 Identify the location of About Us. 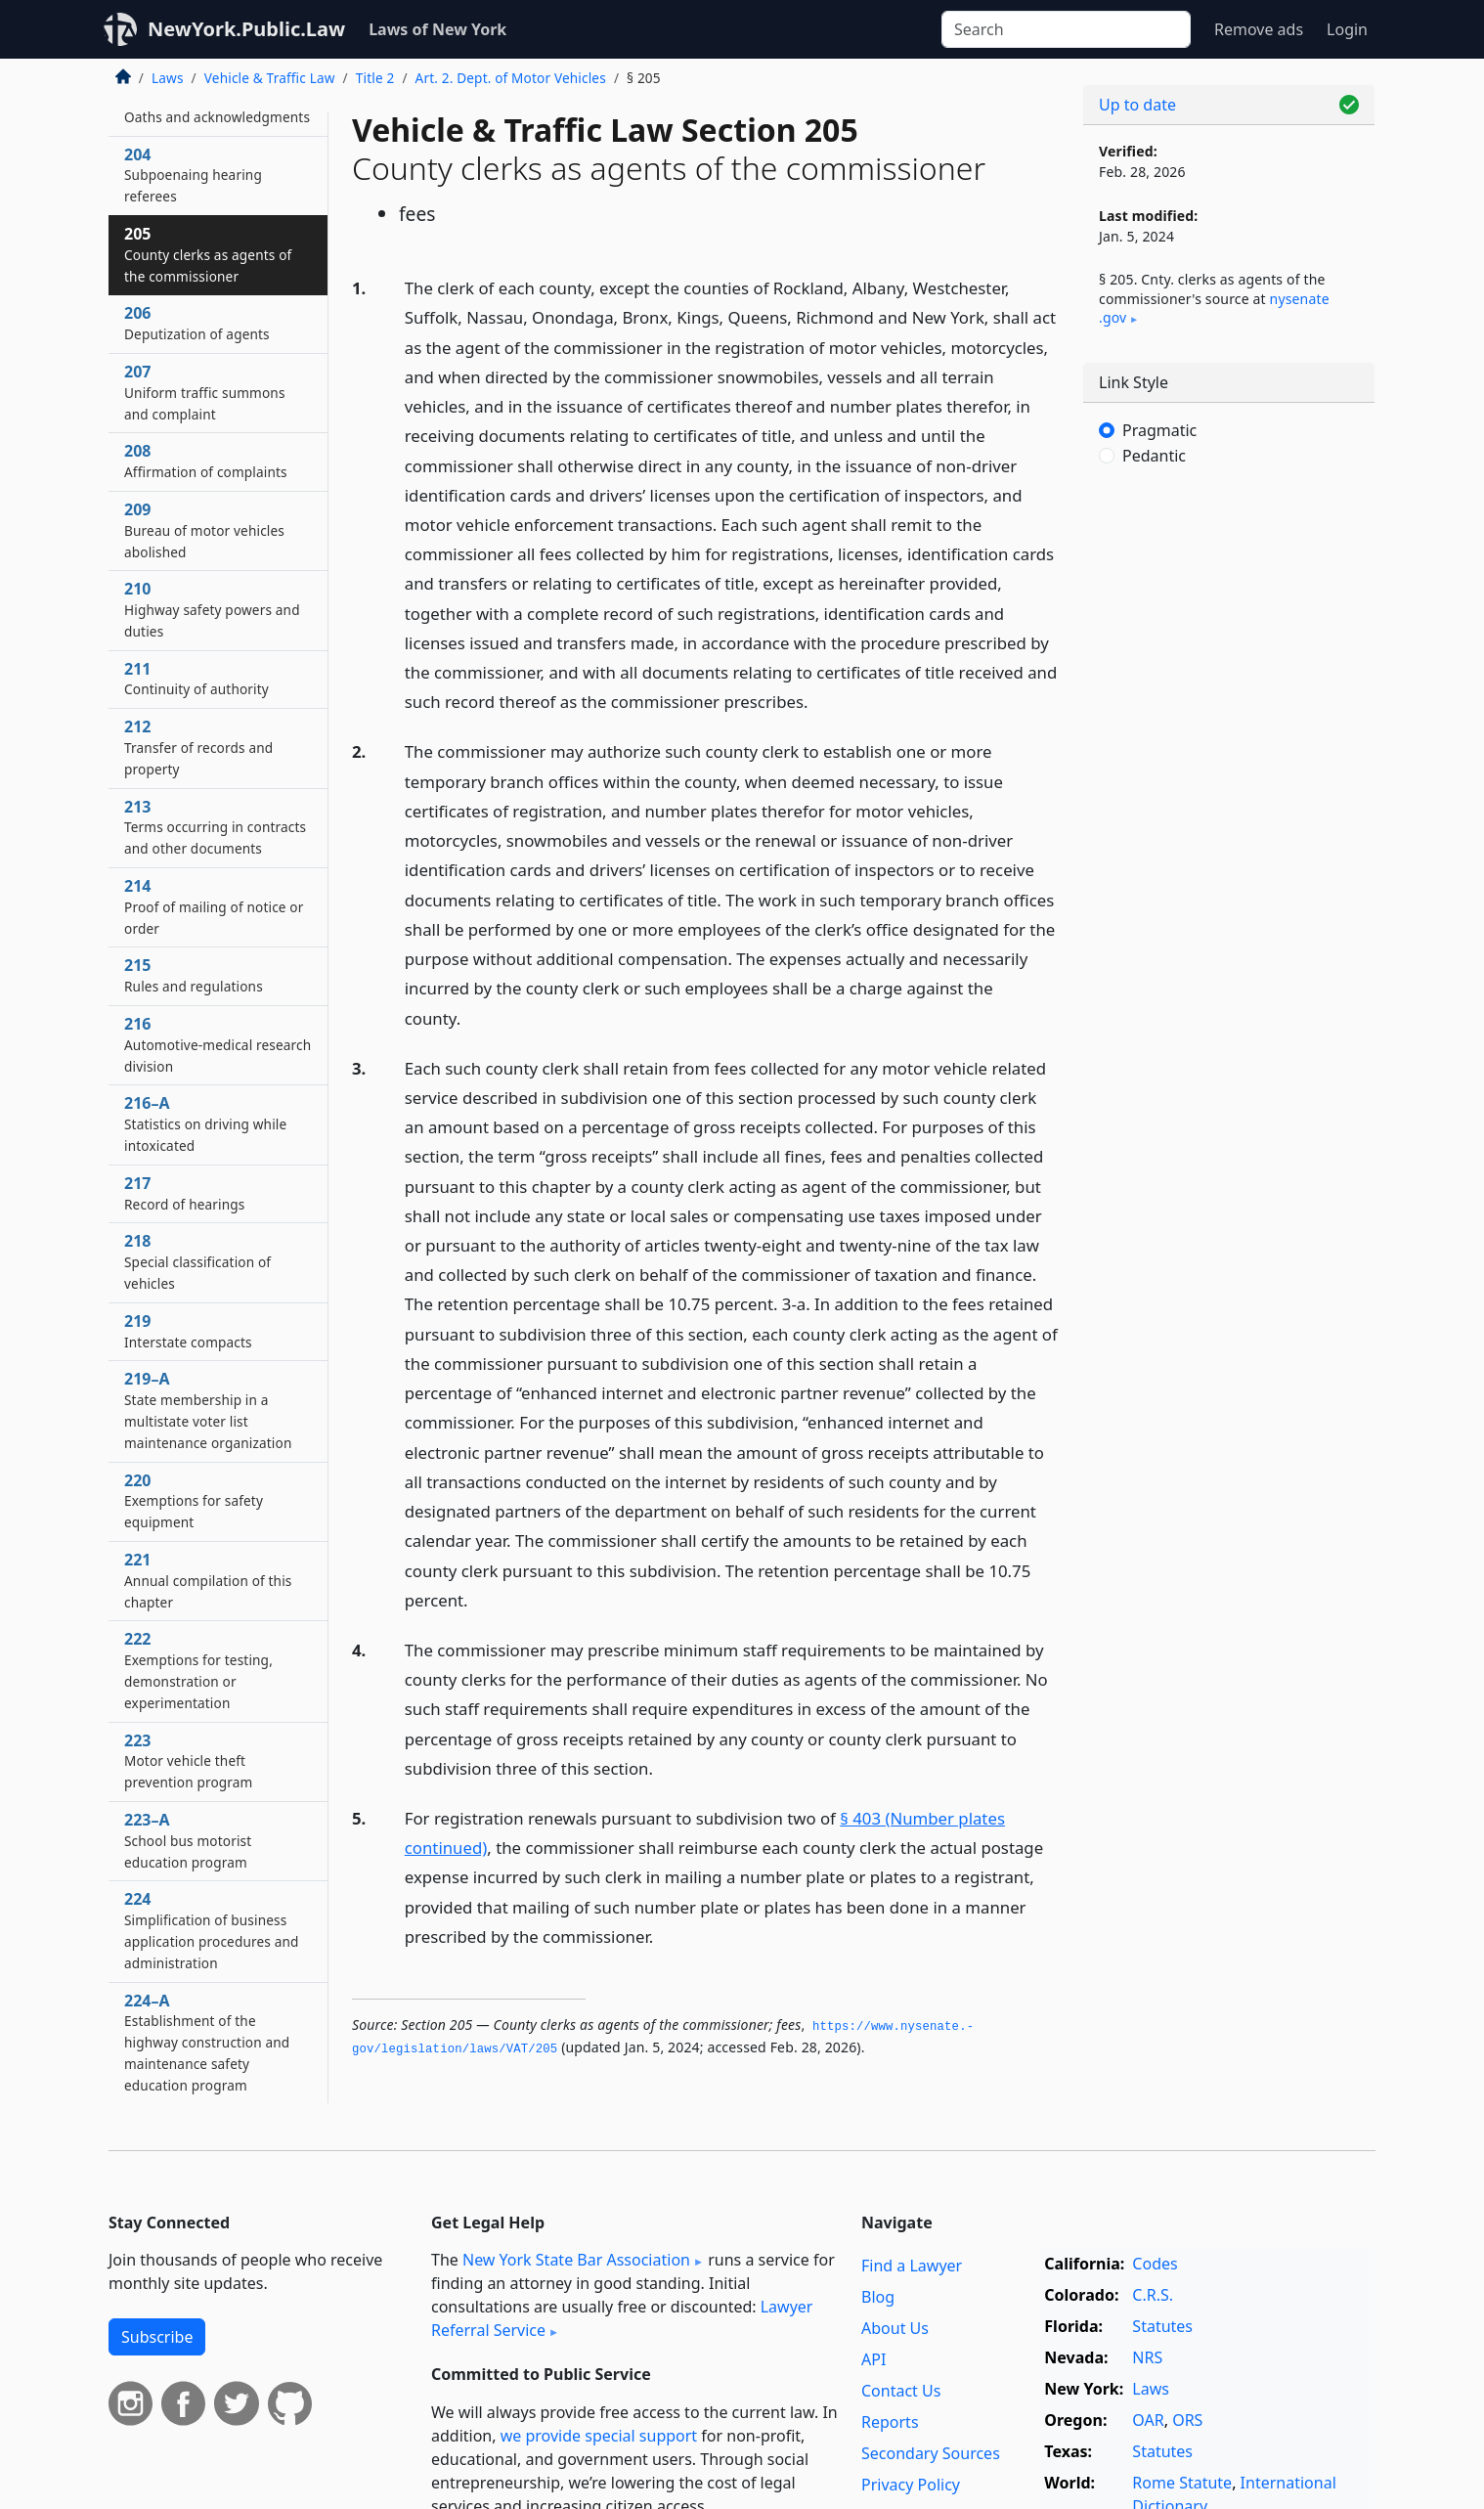
(895, 2328).